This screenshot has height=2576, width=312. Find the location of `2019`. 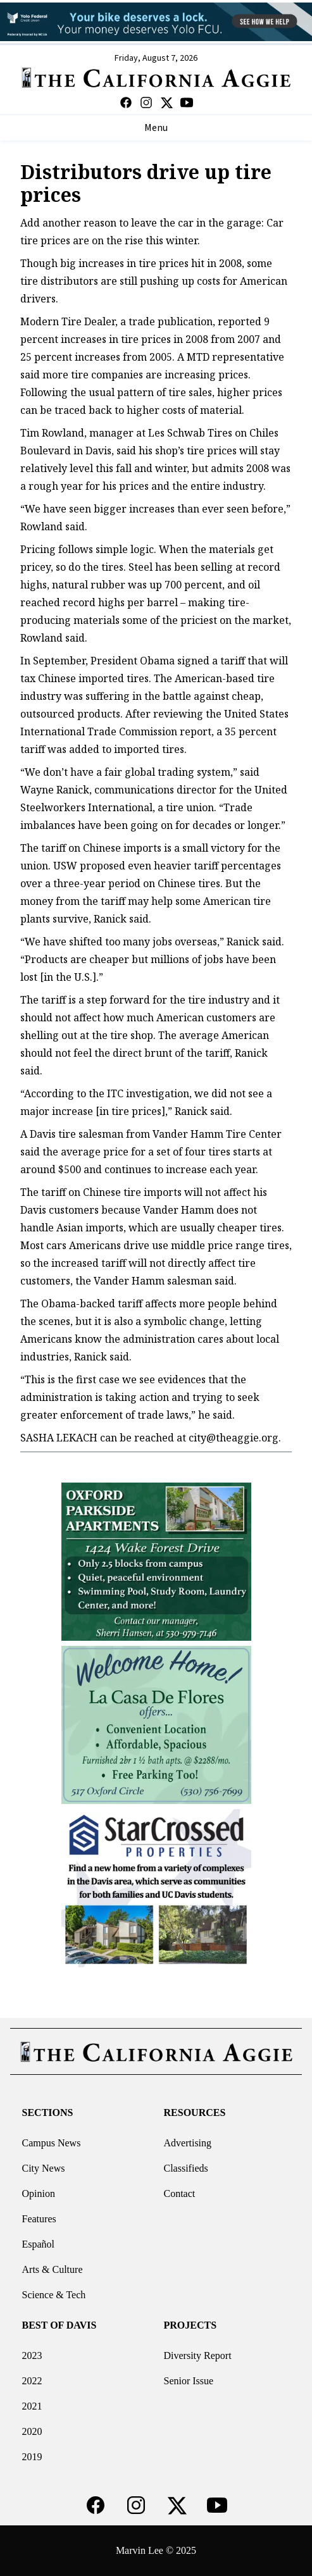

2019 is located at coordinates (32, 2456).